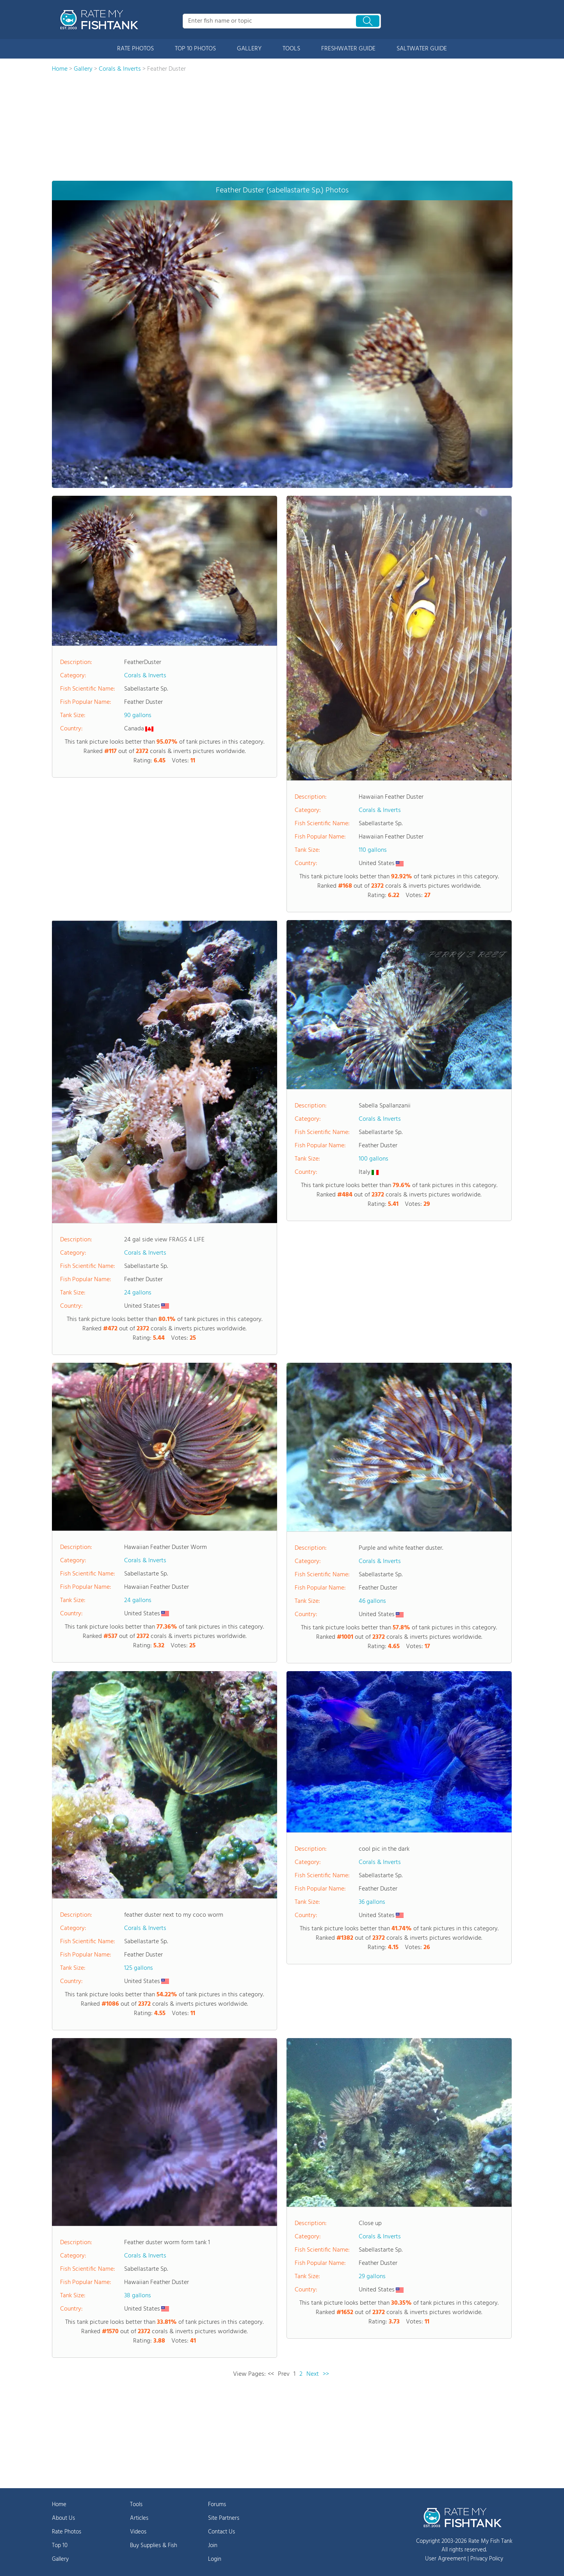 This screenshot has height=2576, width=564. Describe the element at coordinates (373, 1159) in the screenshot. I see `100 gallons` at that location.